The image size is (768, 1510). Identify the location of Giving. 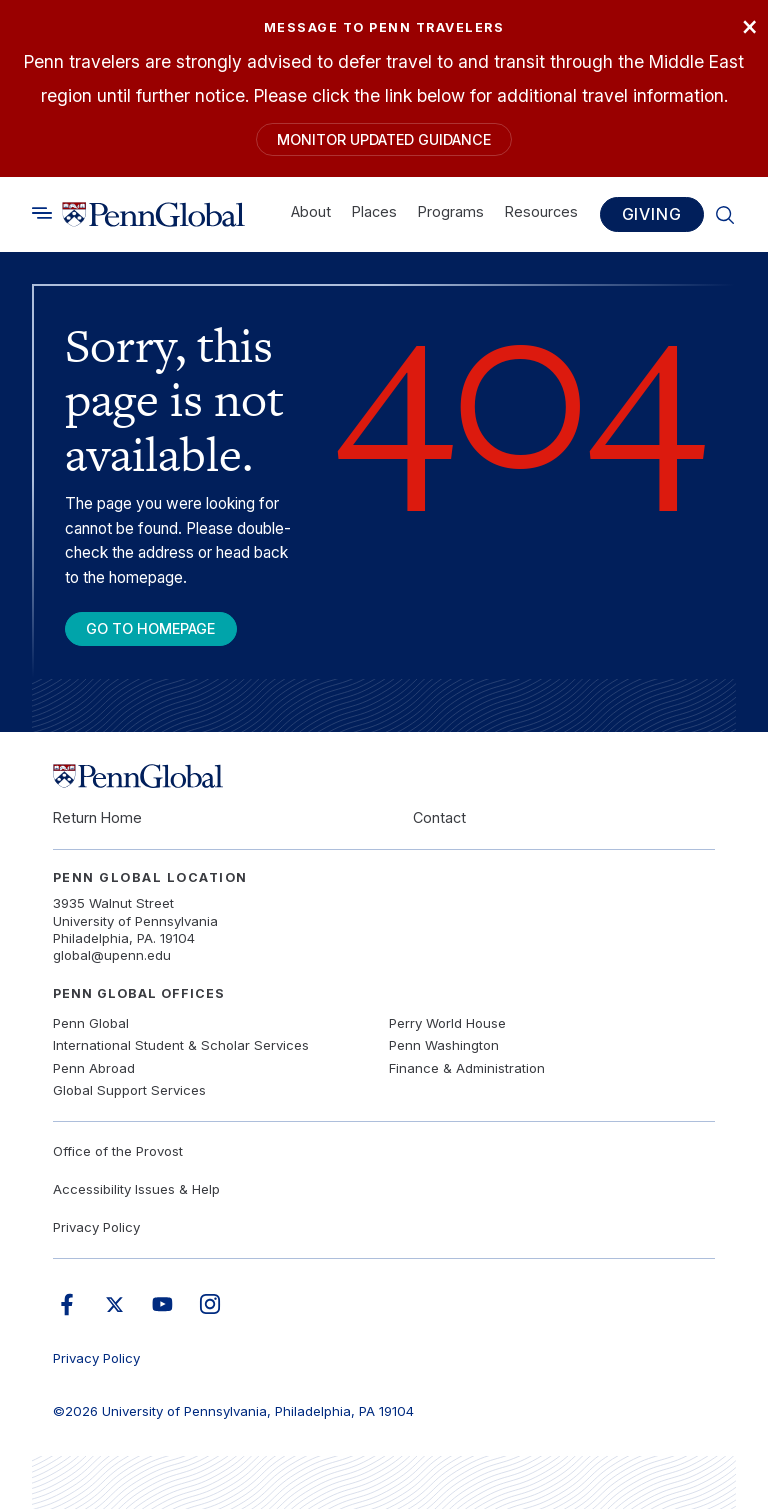
(652, 215).